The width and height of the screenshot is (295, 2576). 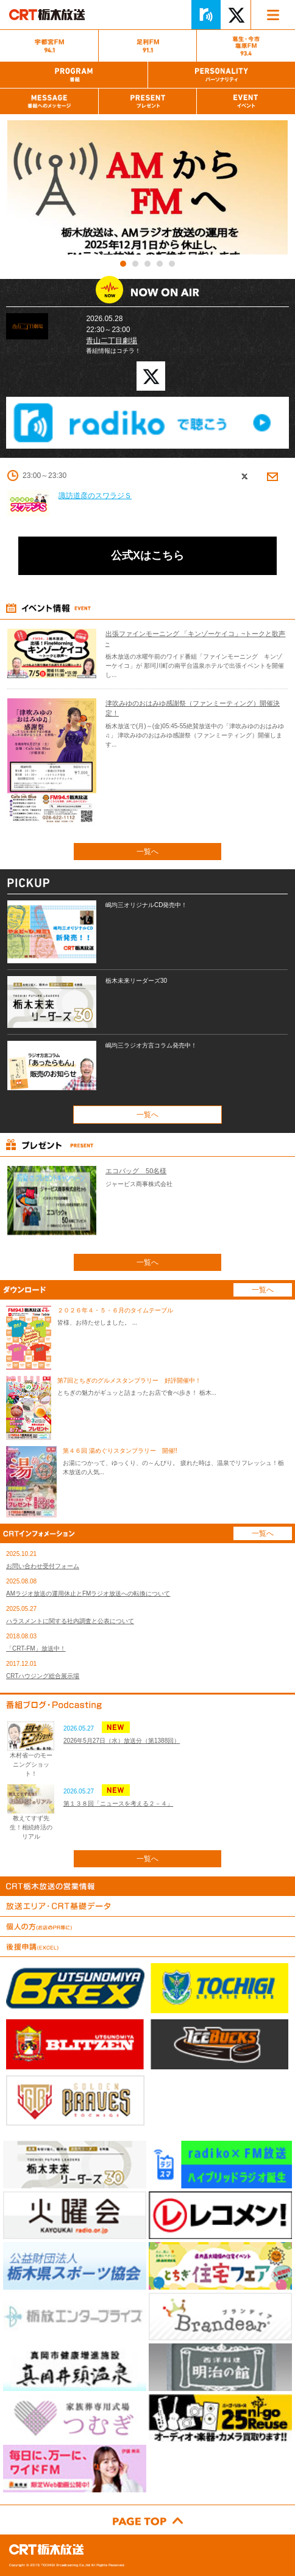 What do you see at coordinates (88, 1593) in the screenshot?
I see `AMラジオ放送の運用休止とFMラジオ放送への転換について` at bounding box center [88, 1593].